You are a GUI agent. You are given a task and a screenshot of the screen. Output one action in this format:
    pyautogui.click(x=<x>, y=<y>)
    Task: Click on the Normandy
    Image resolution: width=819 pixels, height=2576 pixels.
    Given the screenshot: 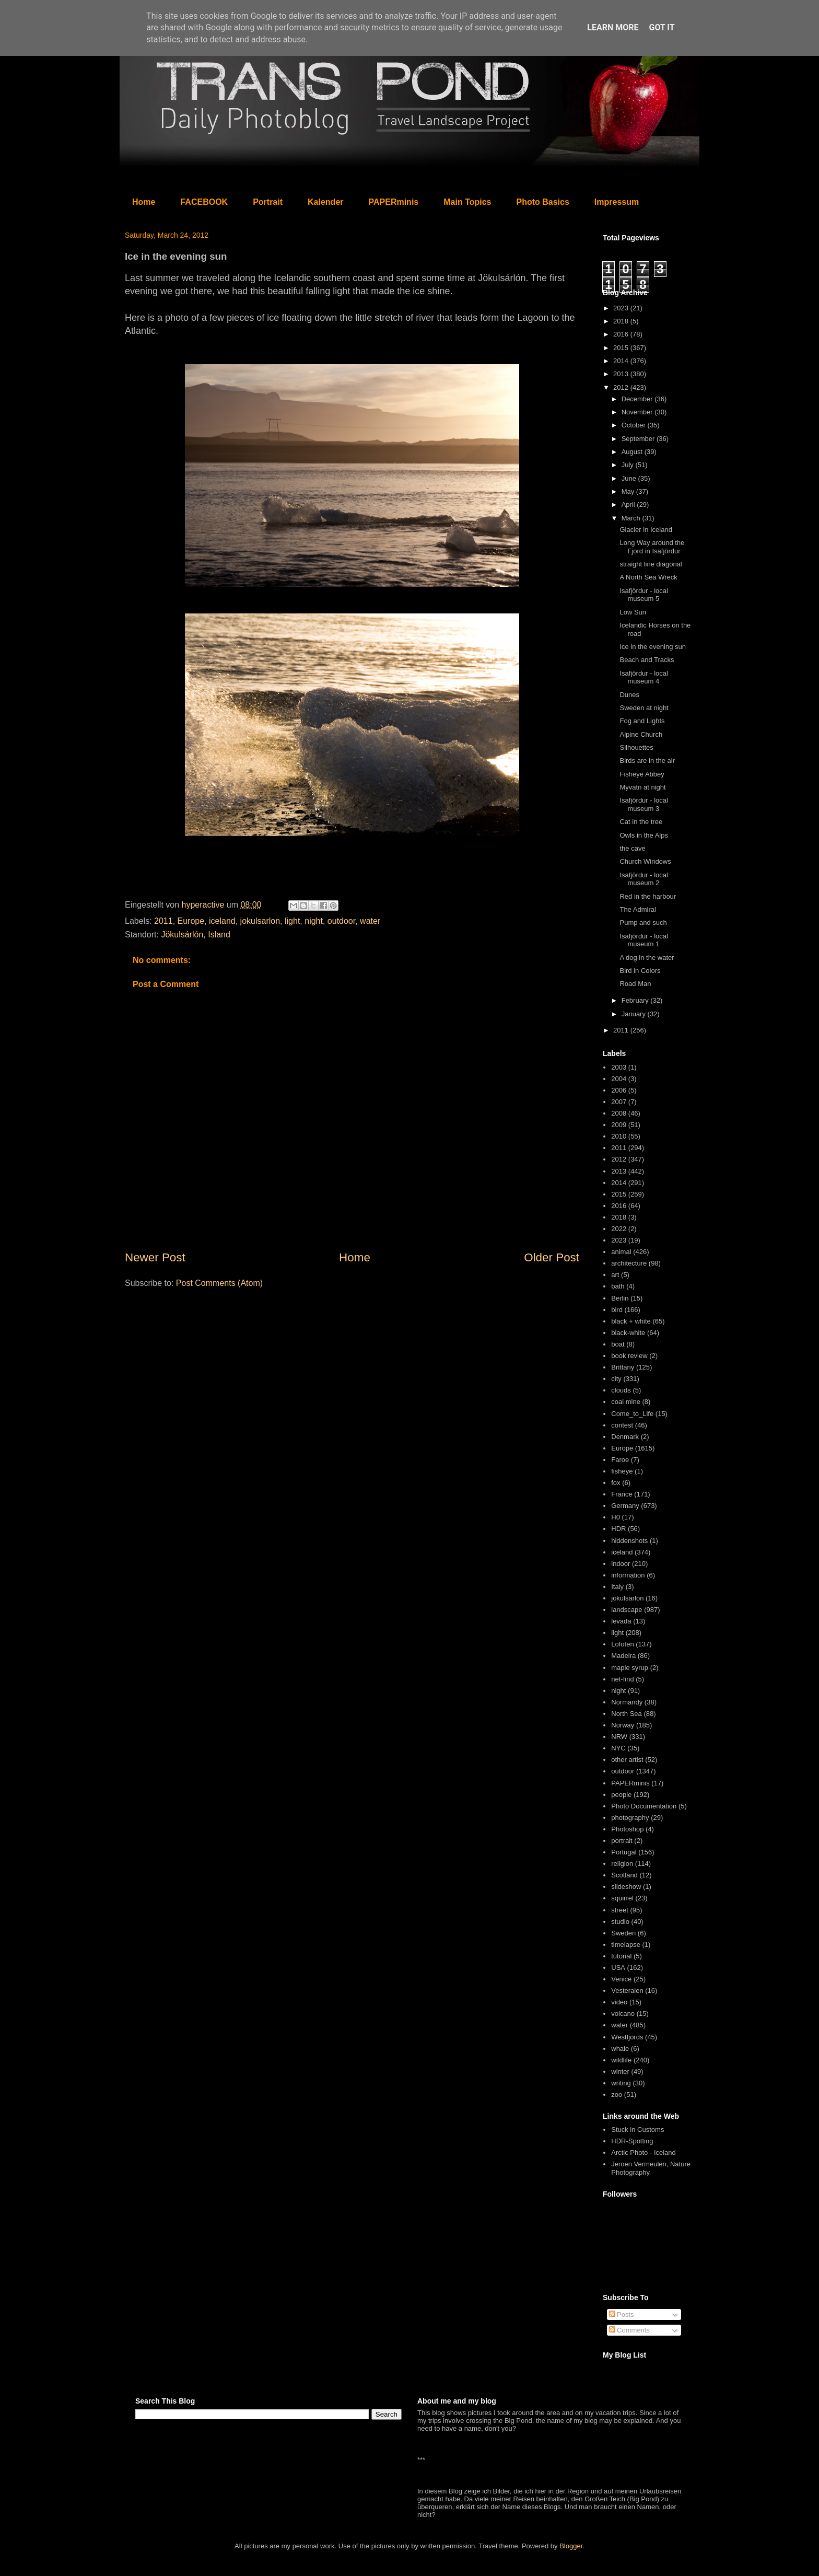 What is the action you would take?
    pyautogui.click(x=626, y=1702)
    